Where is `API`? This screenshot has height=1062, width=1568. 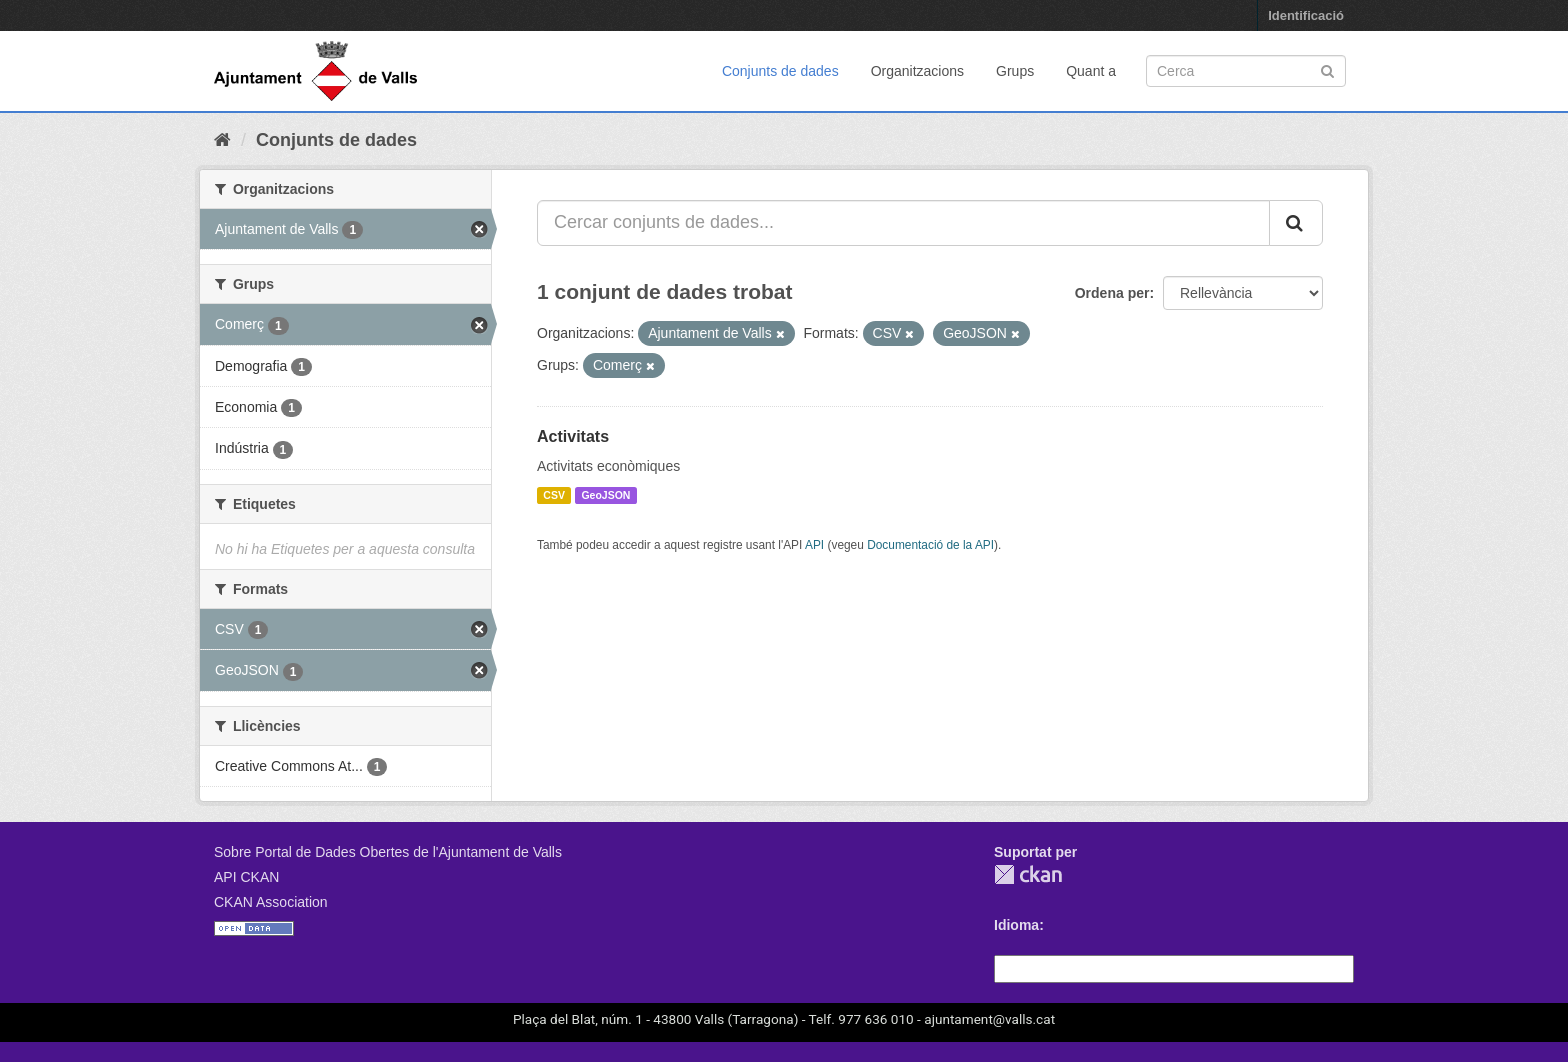
API is located at coordinates (814, 545).